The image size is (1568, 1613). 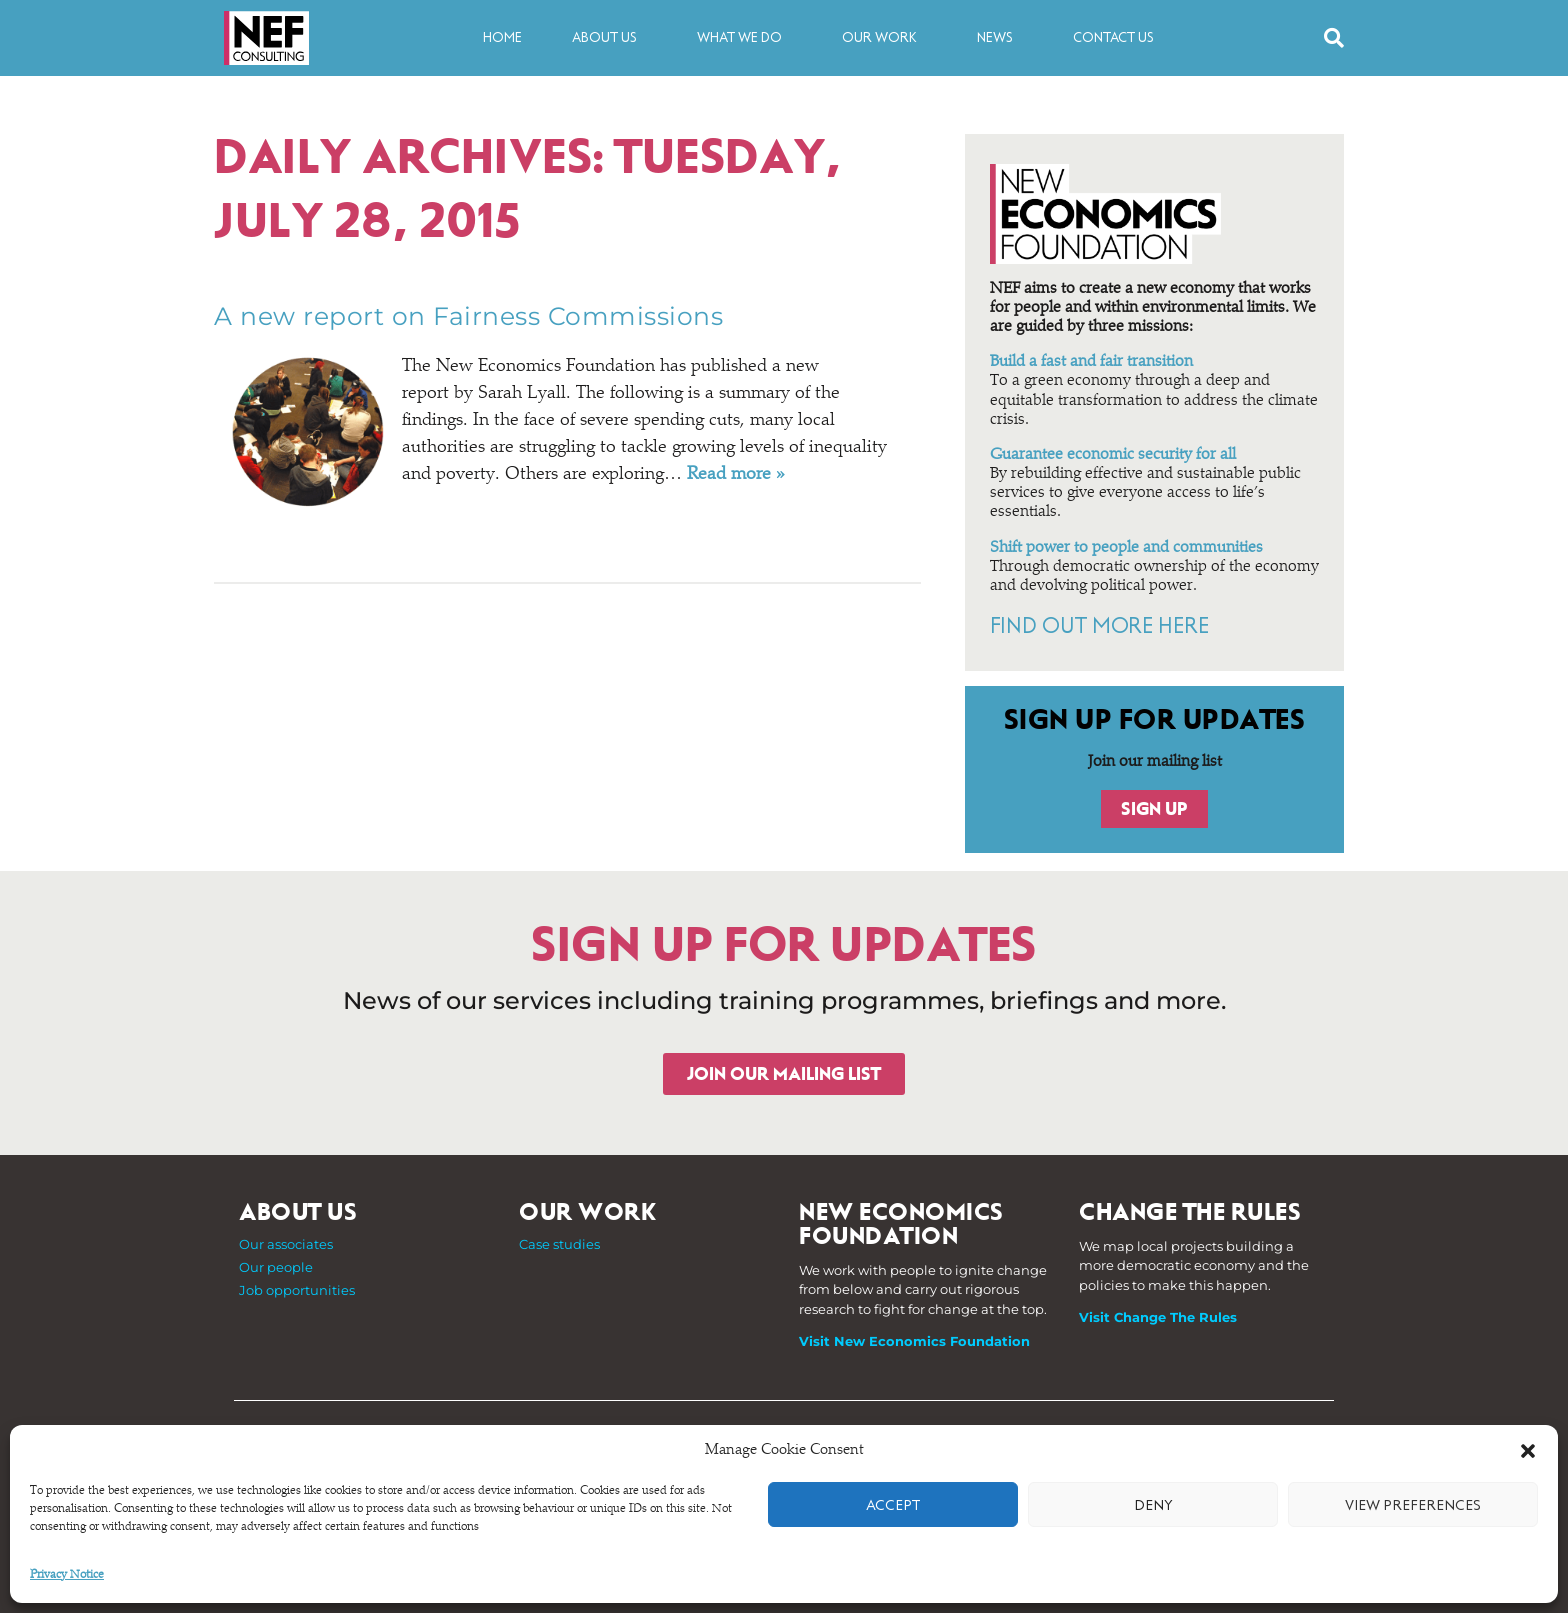 I want to click on Our associates, so click(x=286, y=1244).